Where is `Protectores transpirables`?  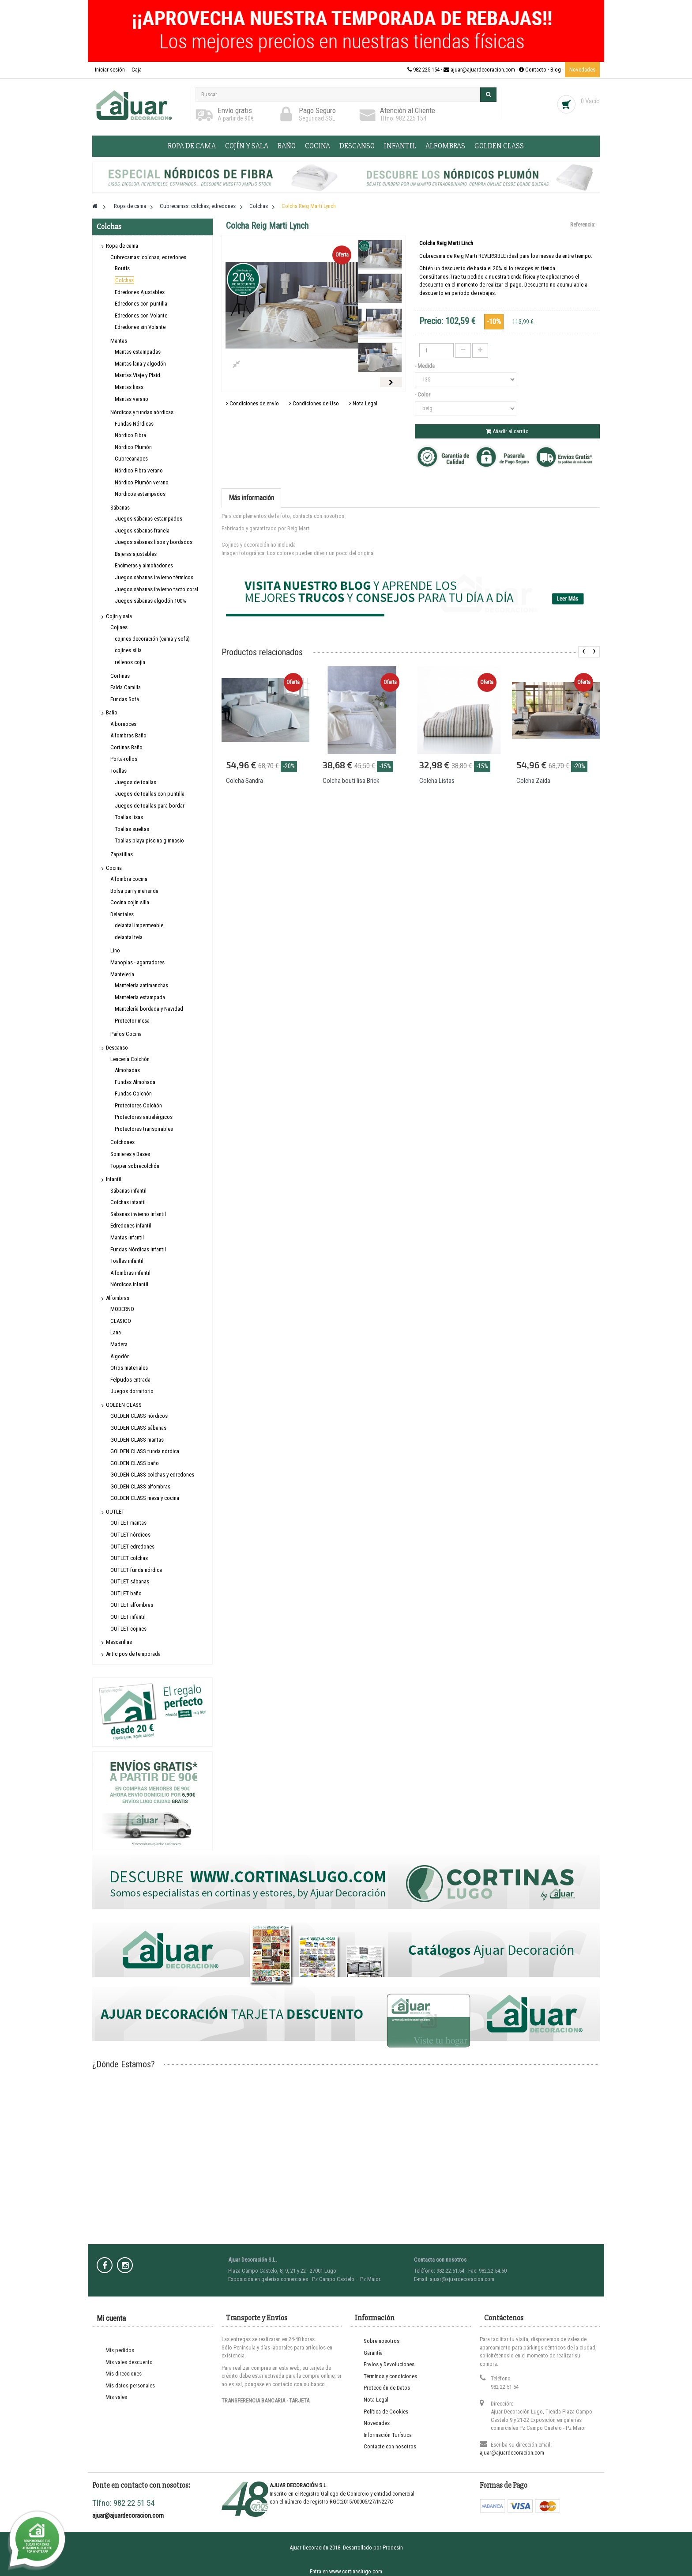 Protectores transpirables is located at coordinates (144, 1129).